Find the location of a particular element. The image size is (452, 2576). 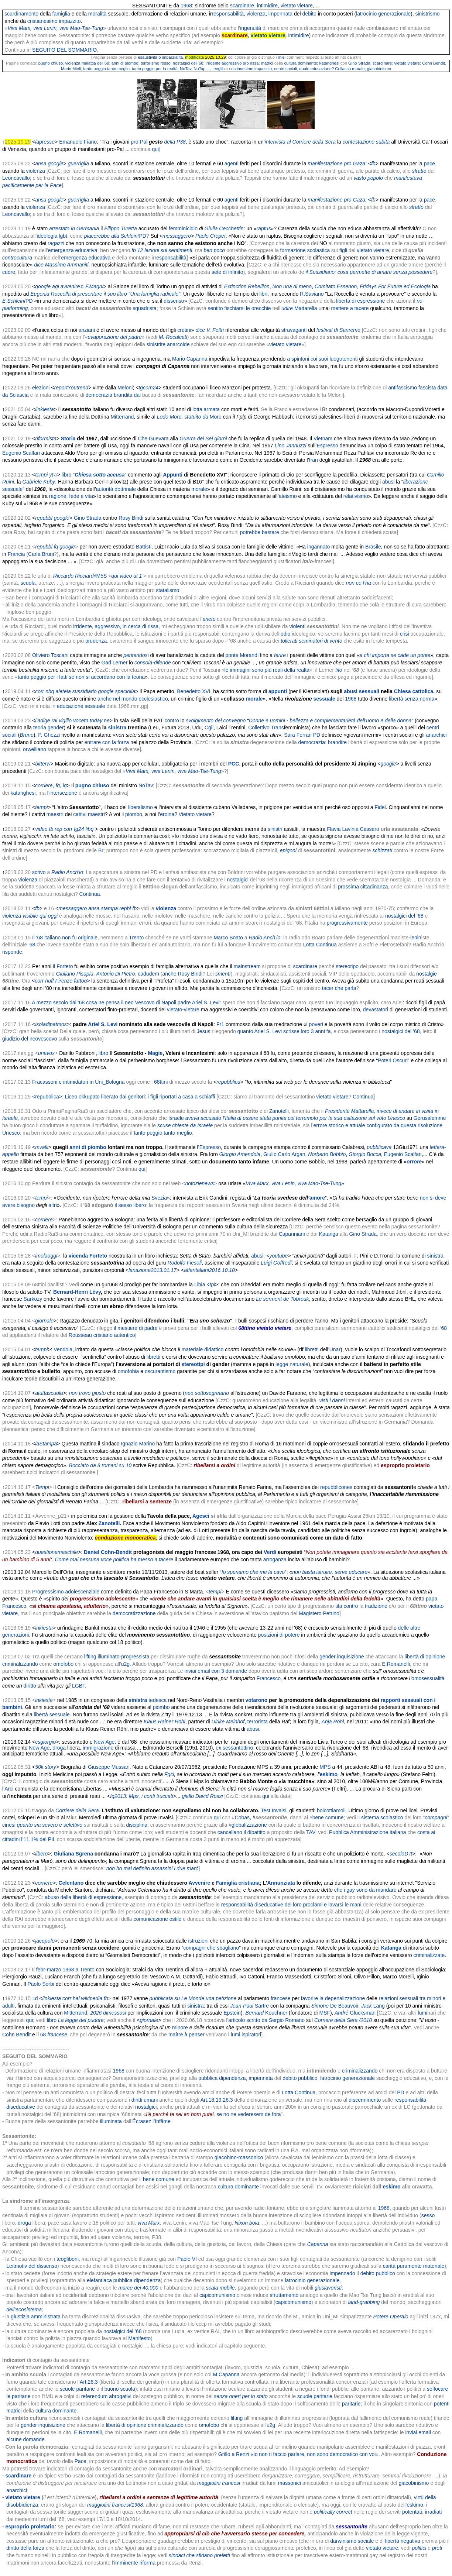

figli is located at coordinates (343, 250).